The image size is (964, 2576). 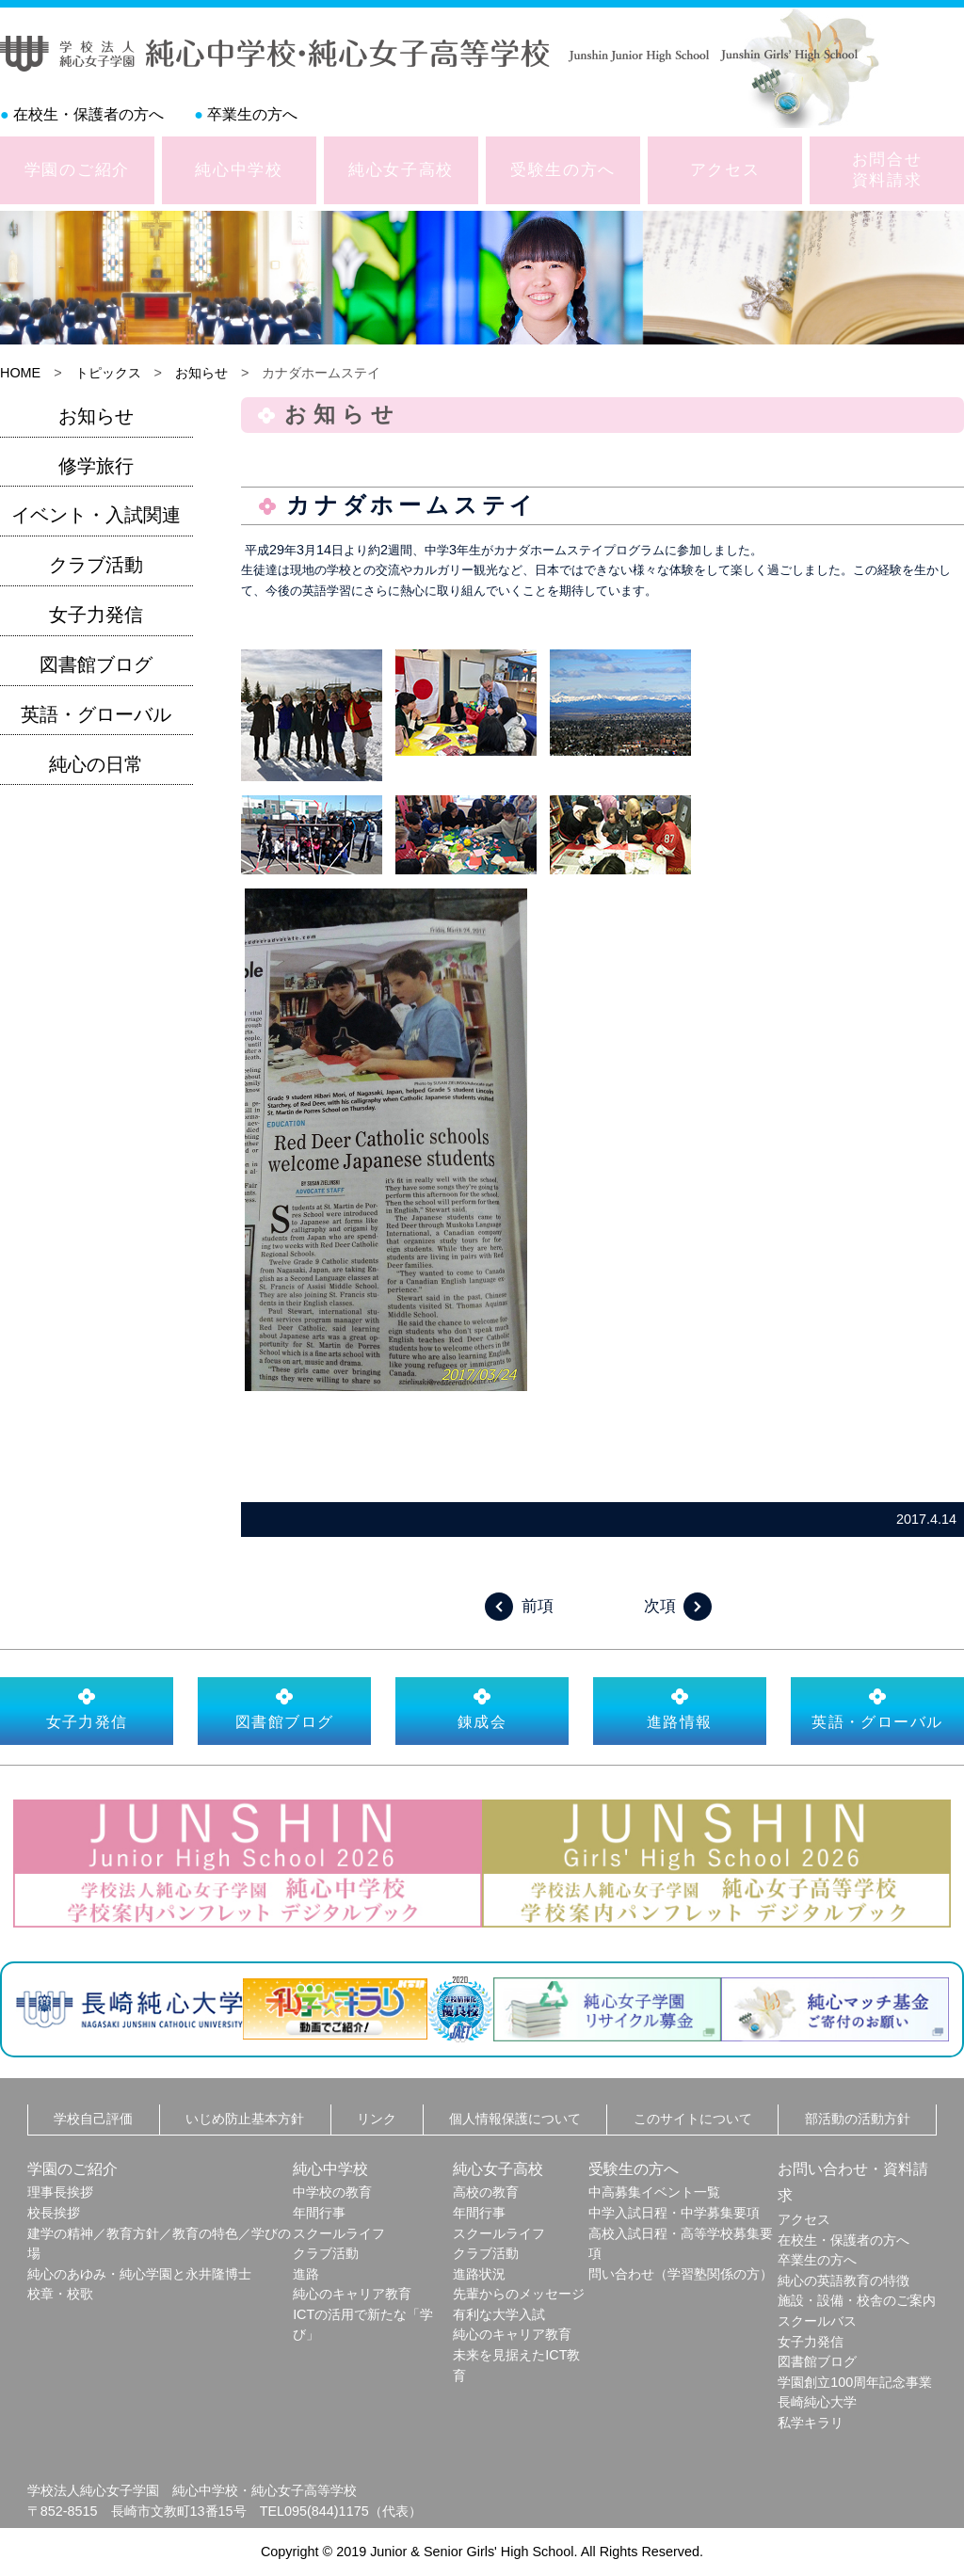 What do you see at coordinates (332, 2192) in the screenshot?
I see `中学校の教育` at bounding box center [332, 2192].